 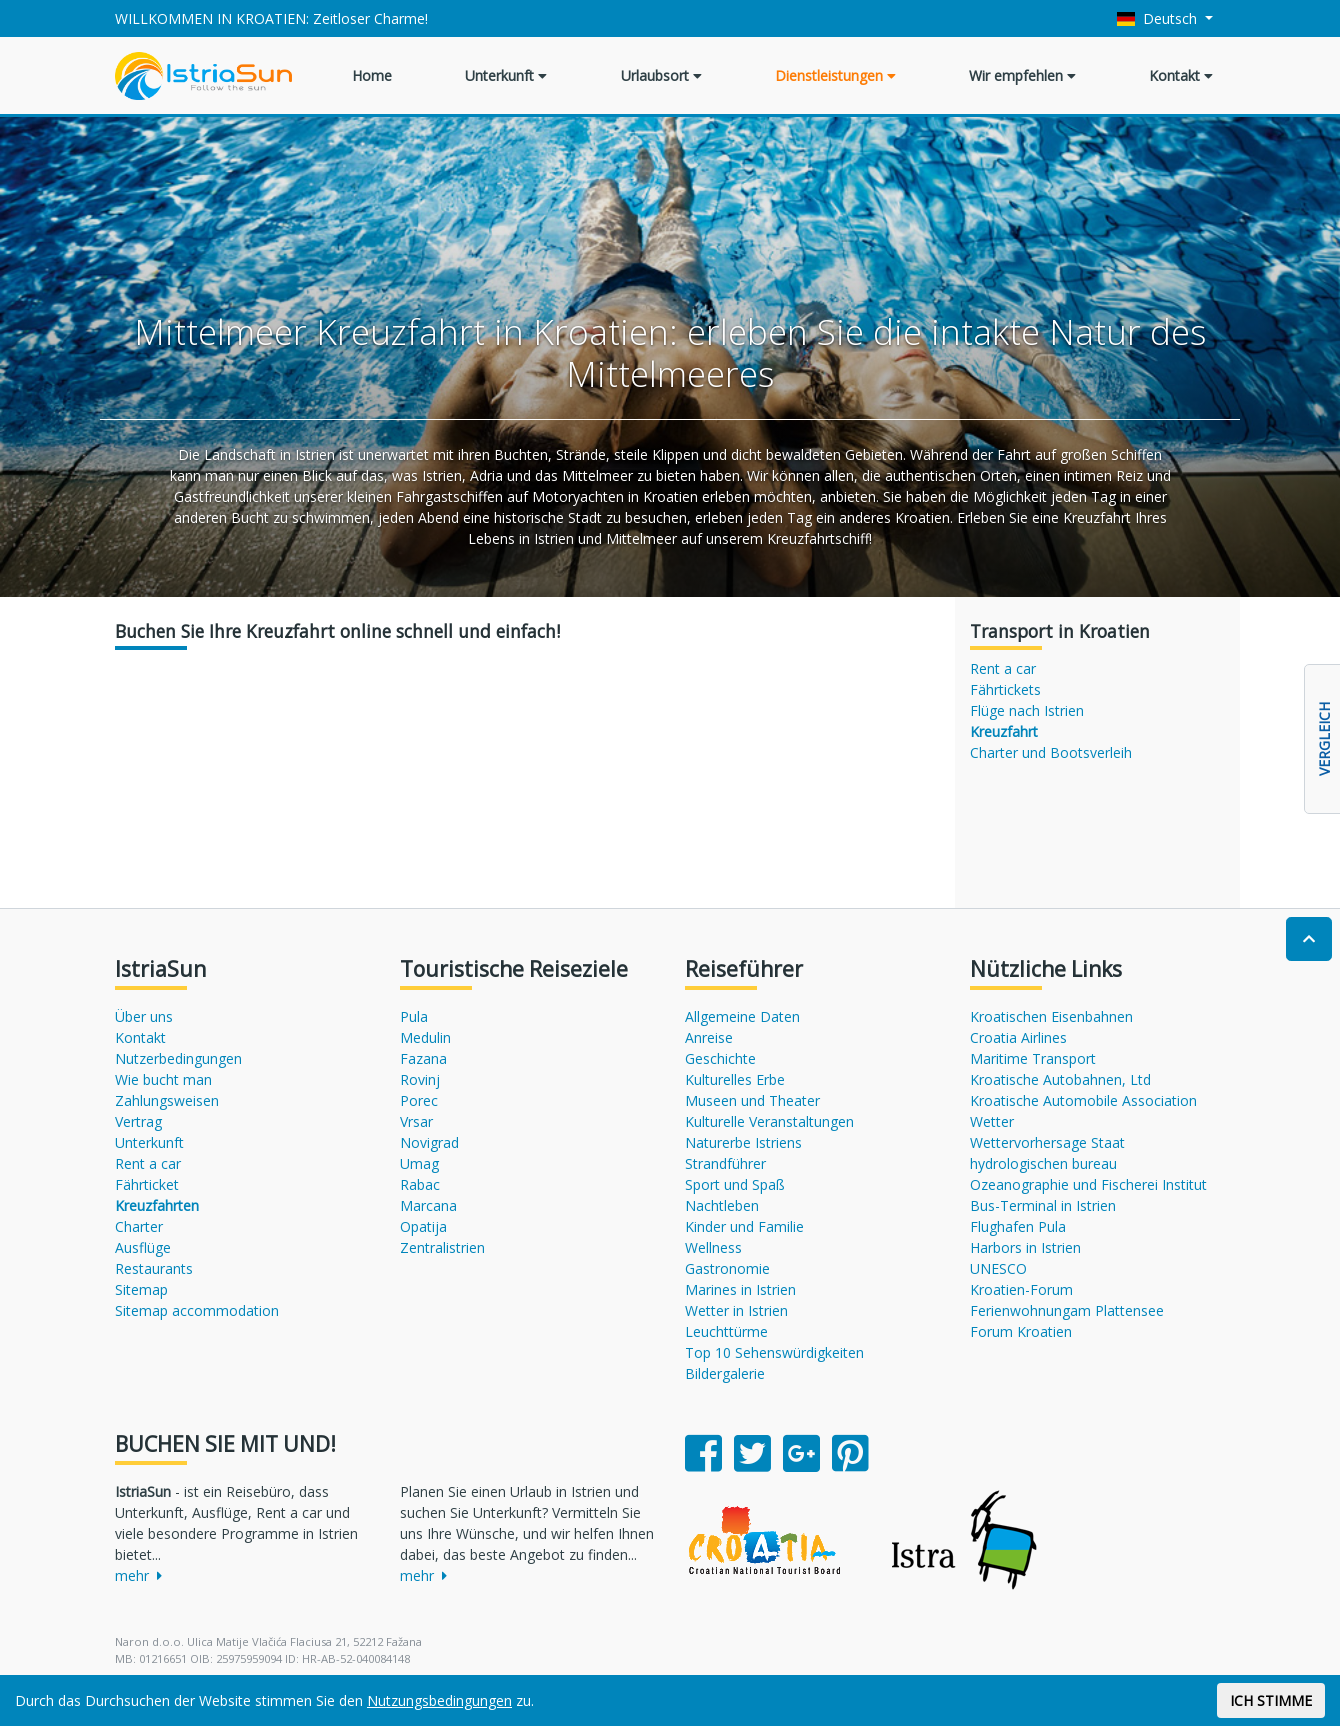 I want to click on Wellness, so click(x=713, y=1247).